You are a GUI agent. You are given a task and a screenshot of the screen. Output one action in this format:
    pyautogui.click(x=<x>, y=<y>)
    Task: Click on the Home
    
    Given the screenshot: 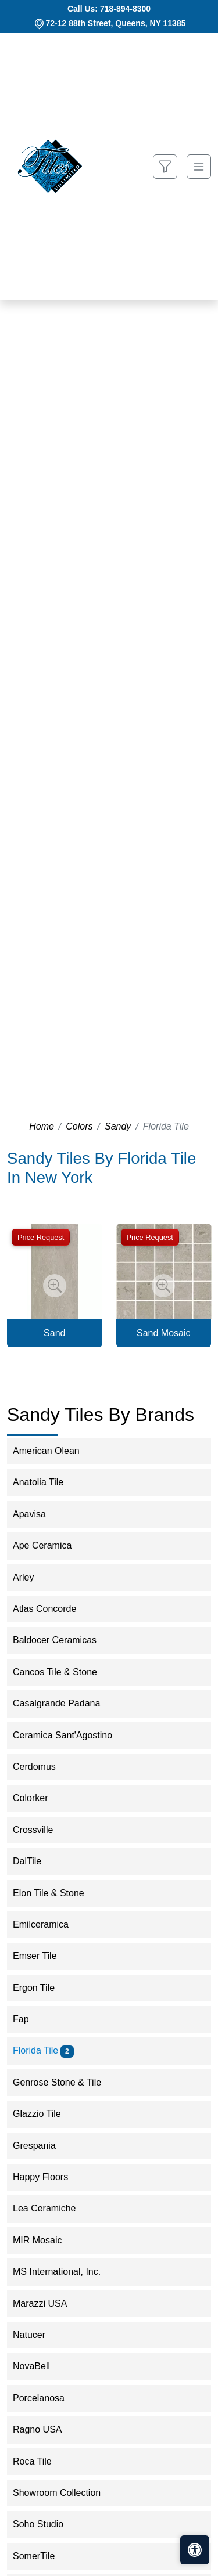 What is the action you would take?
    pyautogui.click(x=41, y=1126)
    